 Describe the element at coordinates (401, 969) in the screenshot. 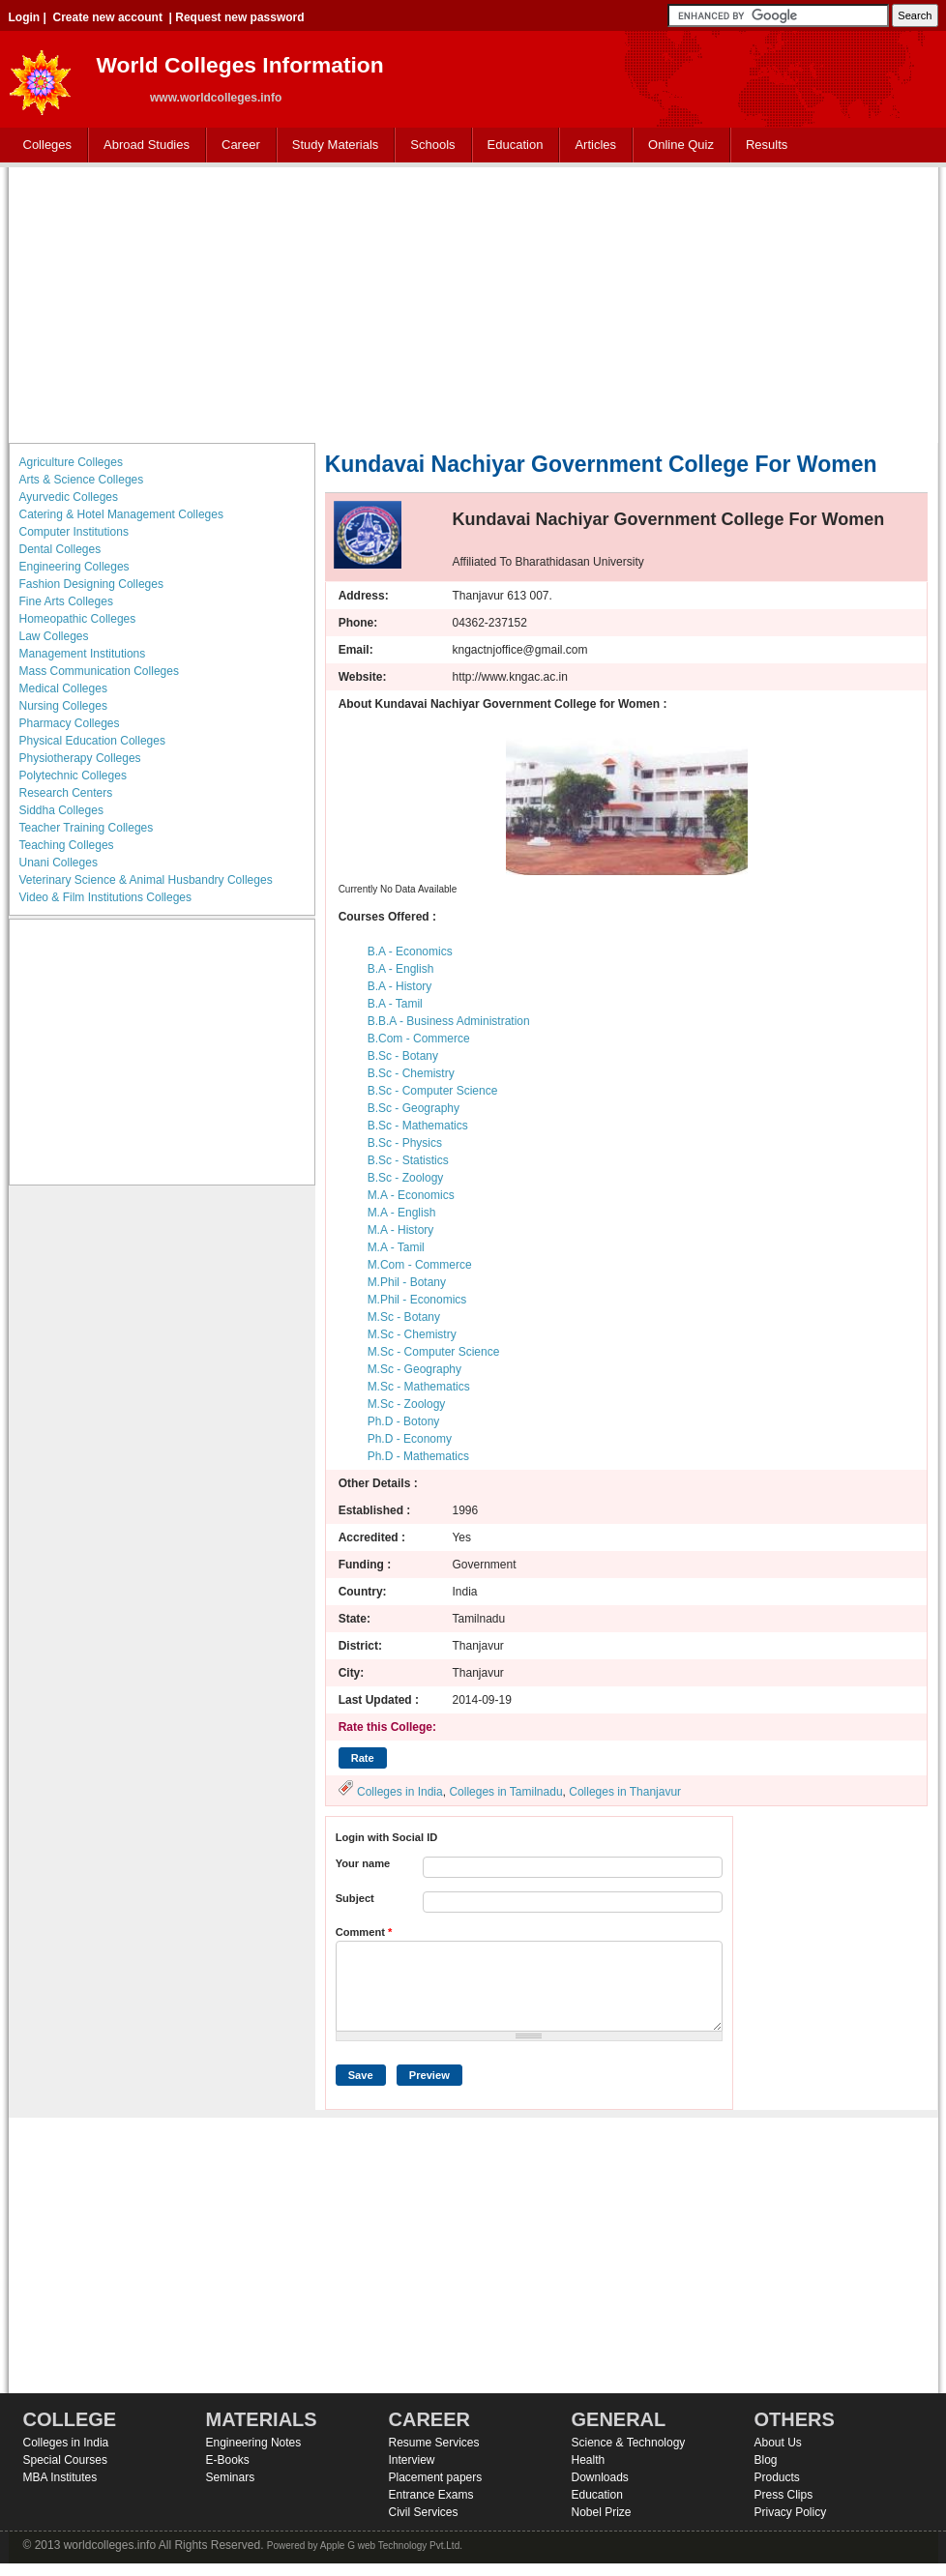

I see `B.A - English` at that location.